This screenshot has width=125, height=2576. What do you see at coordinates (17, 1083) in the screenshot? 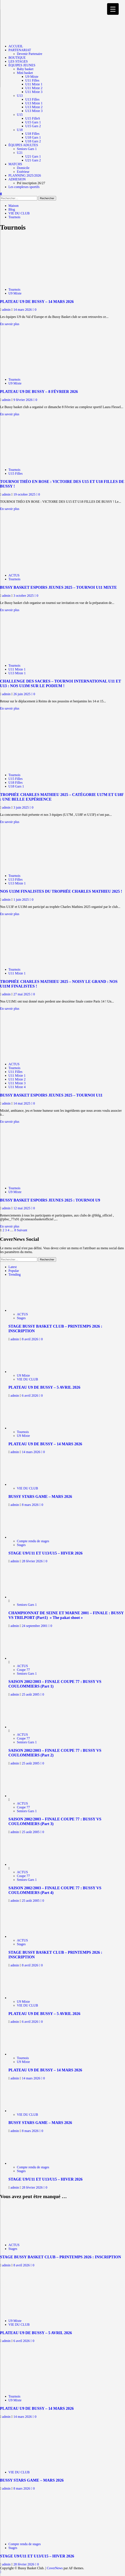
I see `U11 Mixte 3 [Afficher tous les messages dans U11 Mixte 3]` at bounding box center [17, 1083].